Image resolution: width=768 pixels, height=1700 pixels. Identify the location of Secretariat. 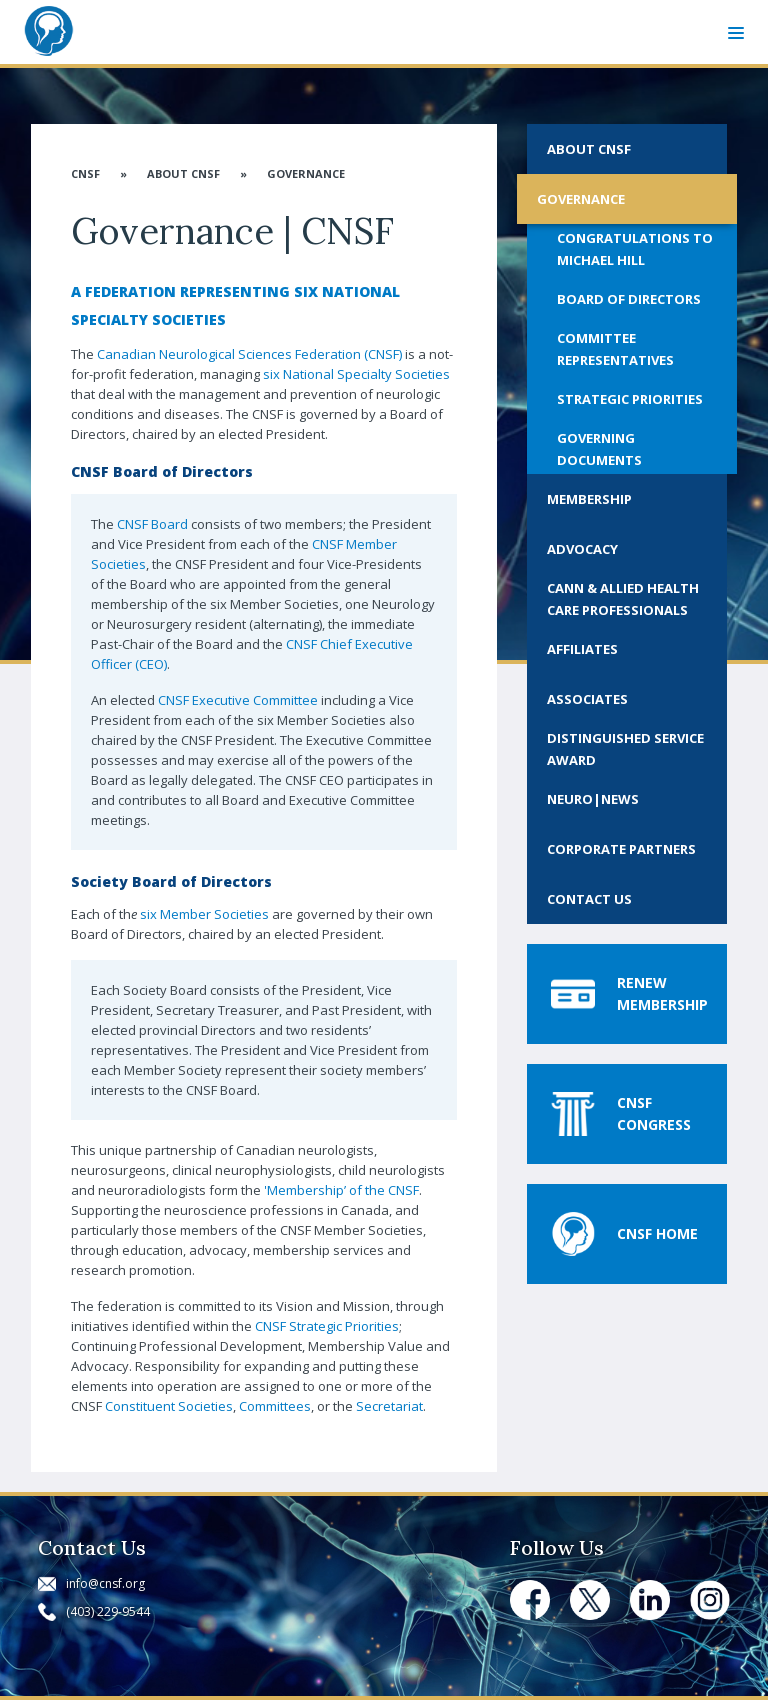
(389, 1406).